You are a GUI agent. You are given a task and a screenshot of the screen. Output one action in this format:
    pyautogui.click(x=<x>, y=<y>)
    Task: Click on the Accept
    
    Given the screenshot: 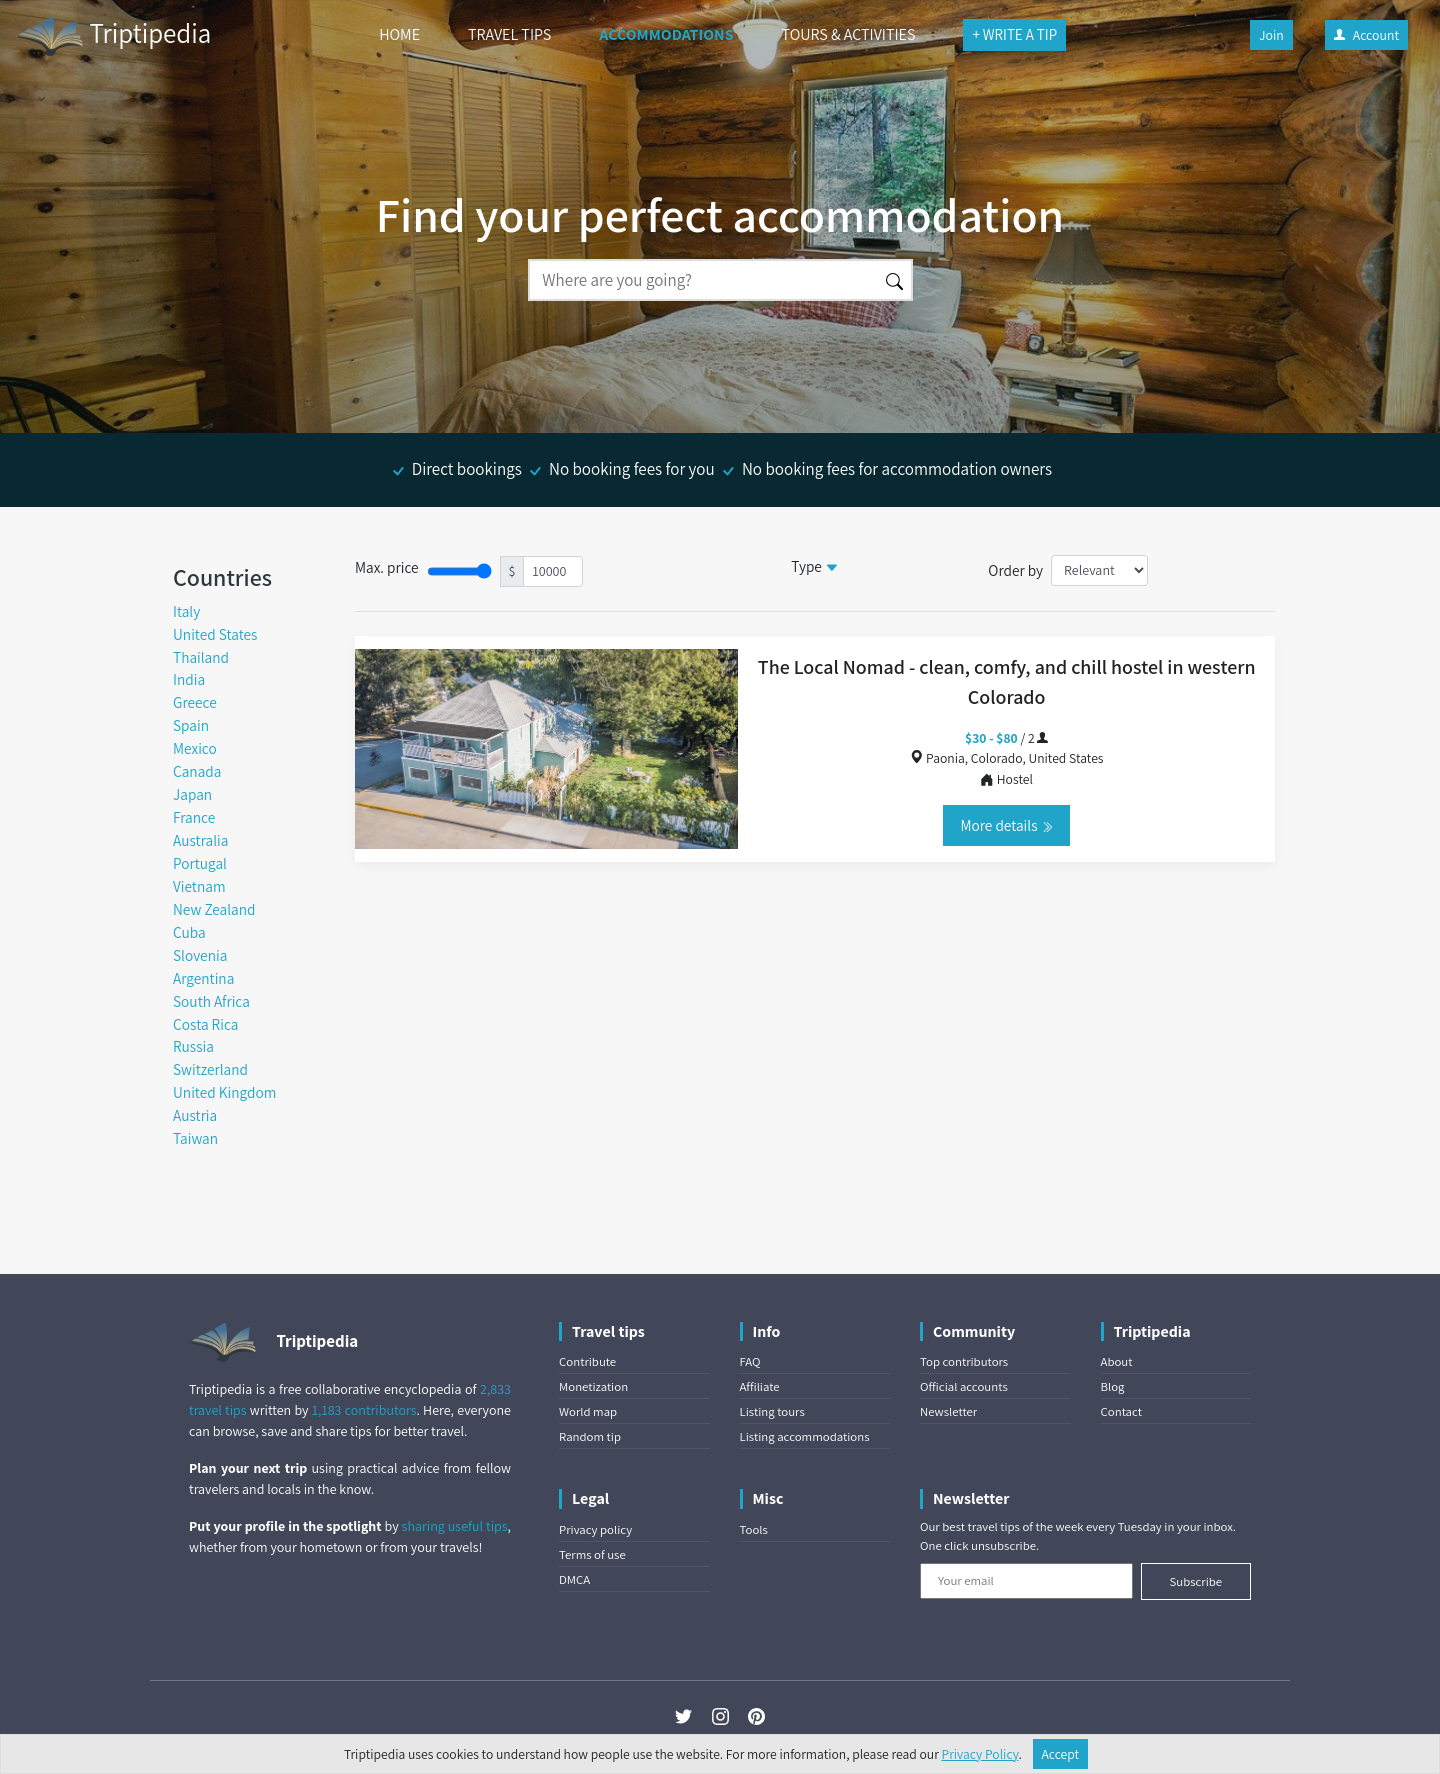 What is the action you would take?
    pyautogui.click(x=1061, y=1754)
    